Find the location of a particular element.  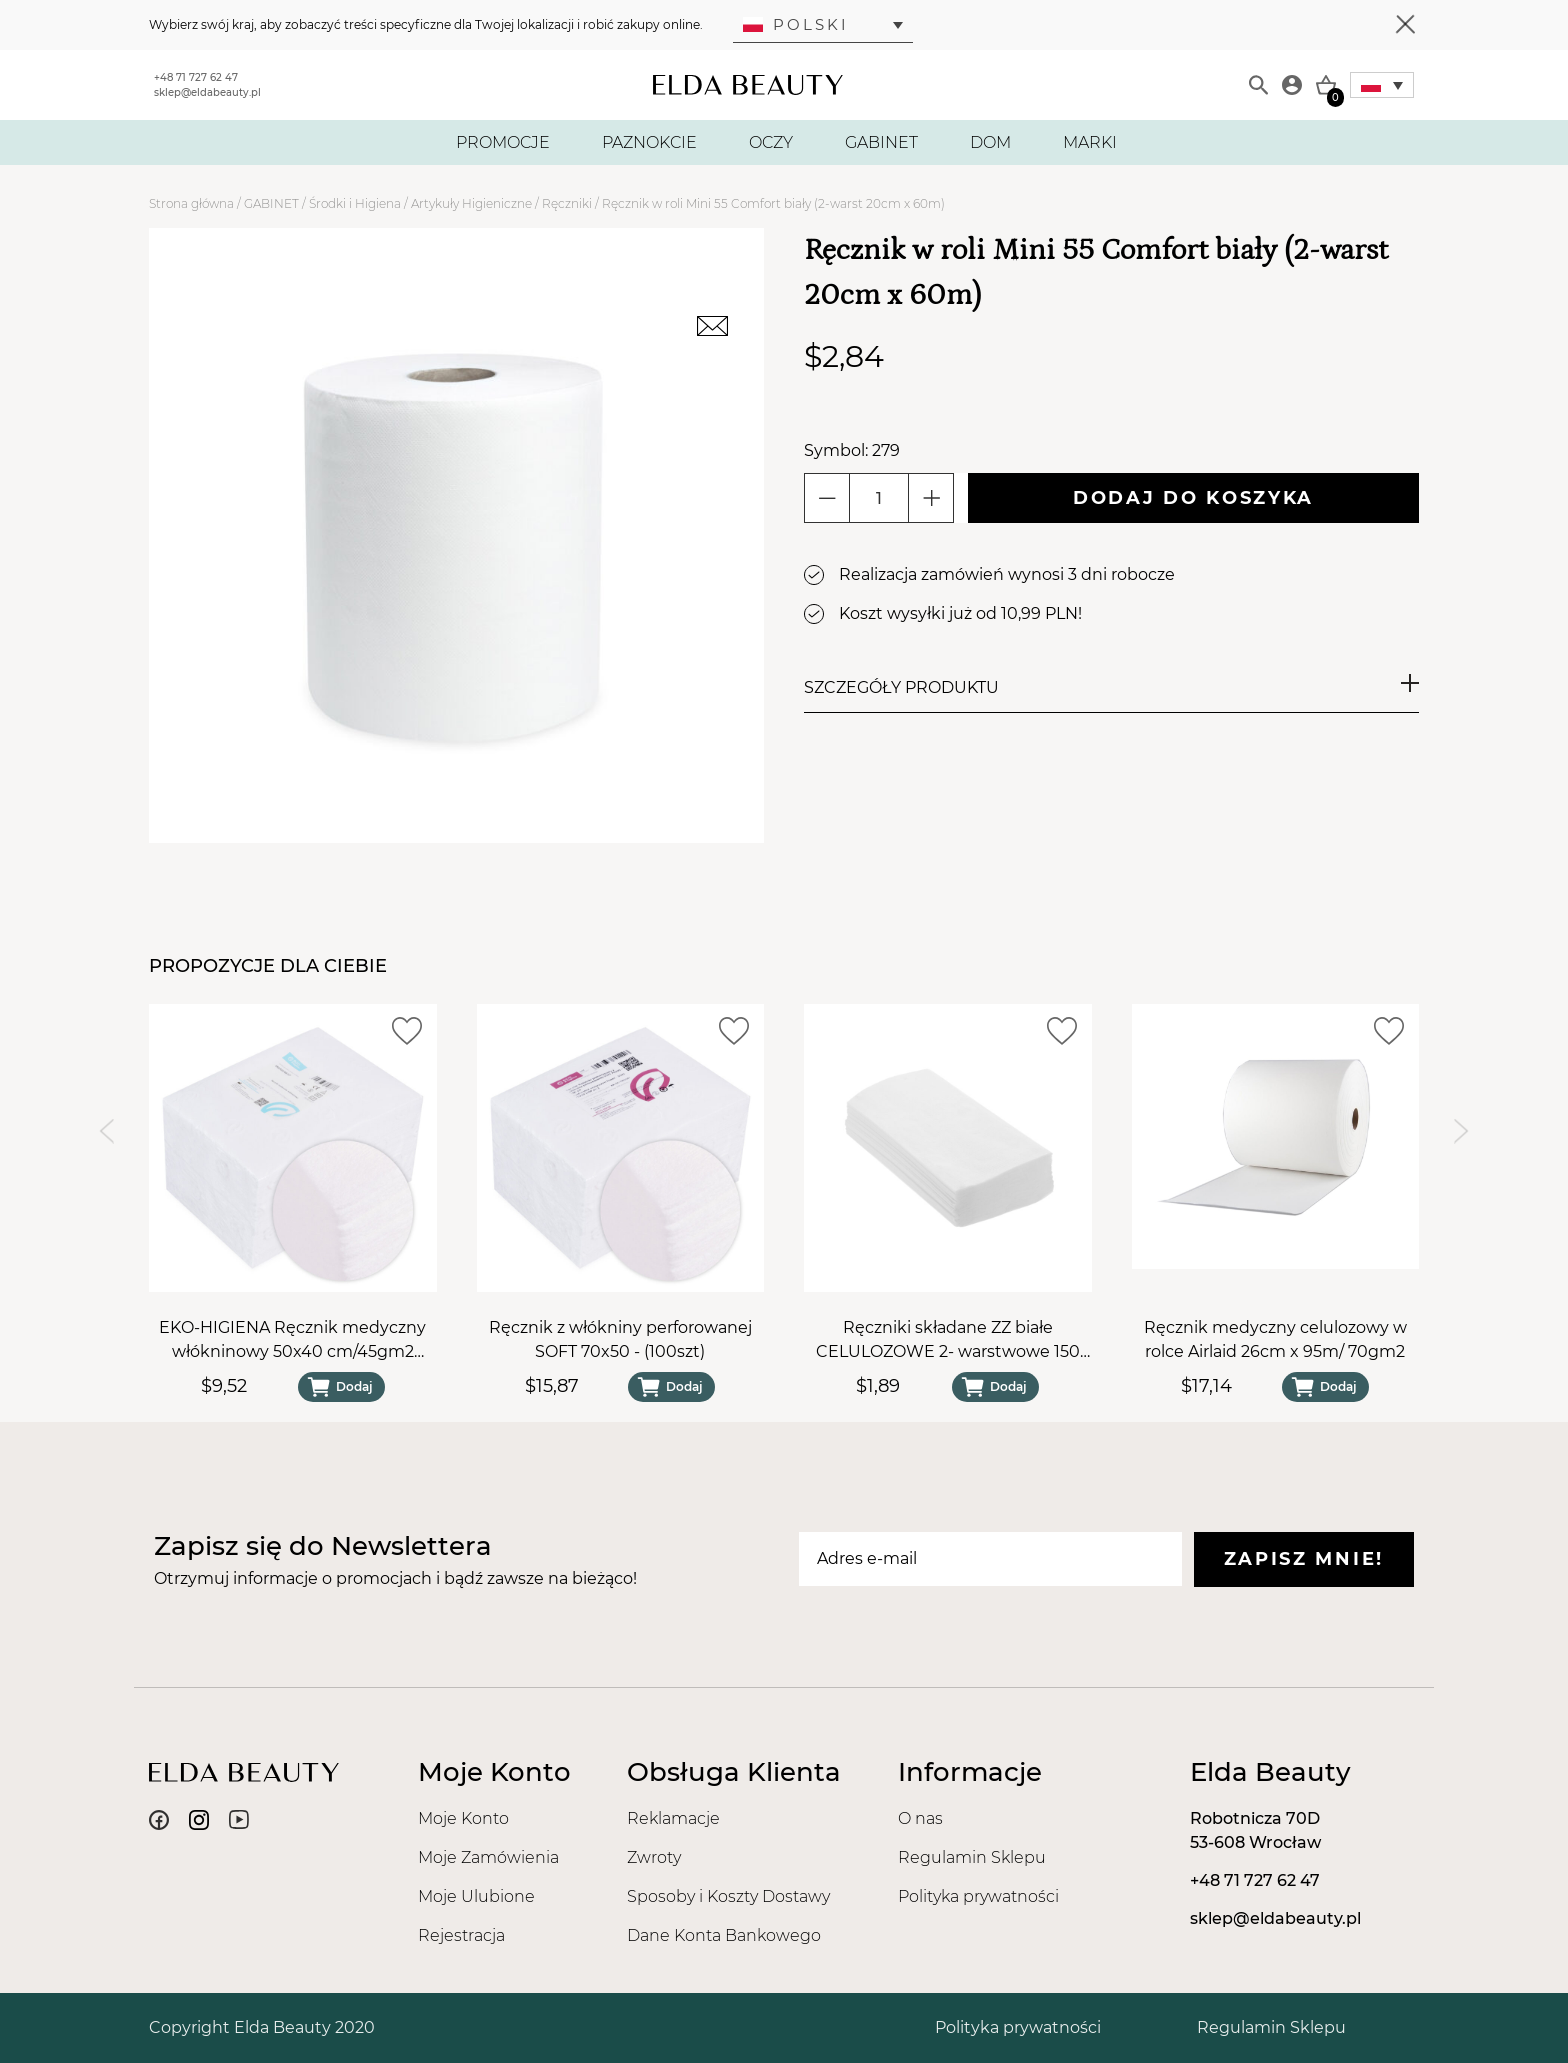

Środki i Higiena is located at coordinates (355, 203).